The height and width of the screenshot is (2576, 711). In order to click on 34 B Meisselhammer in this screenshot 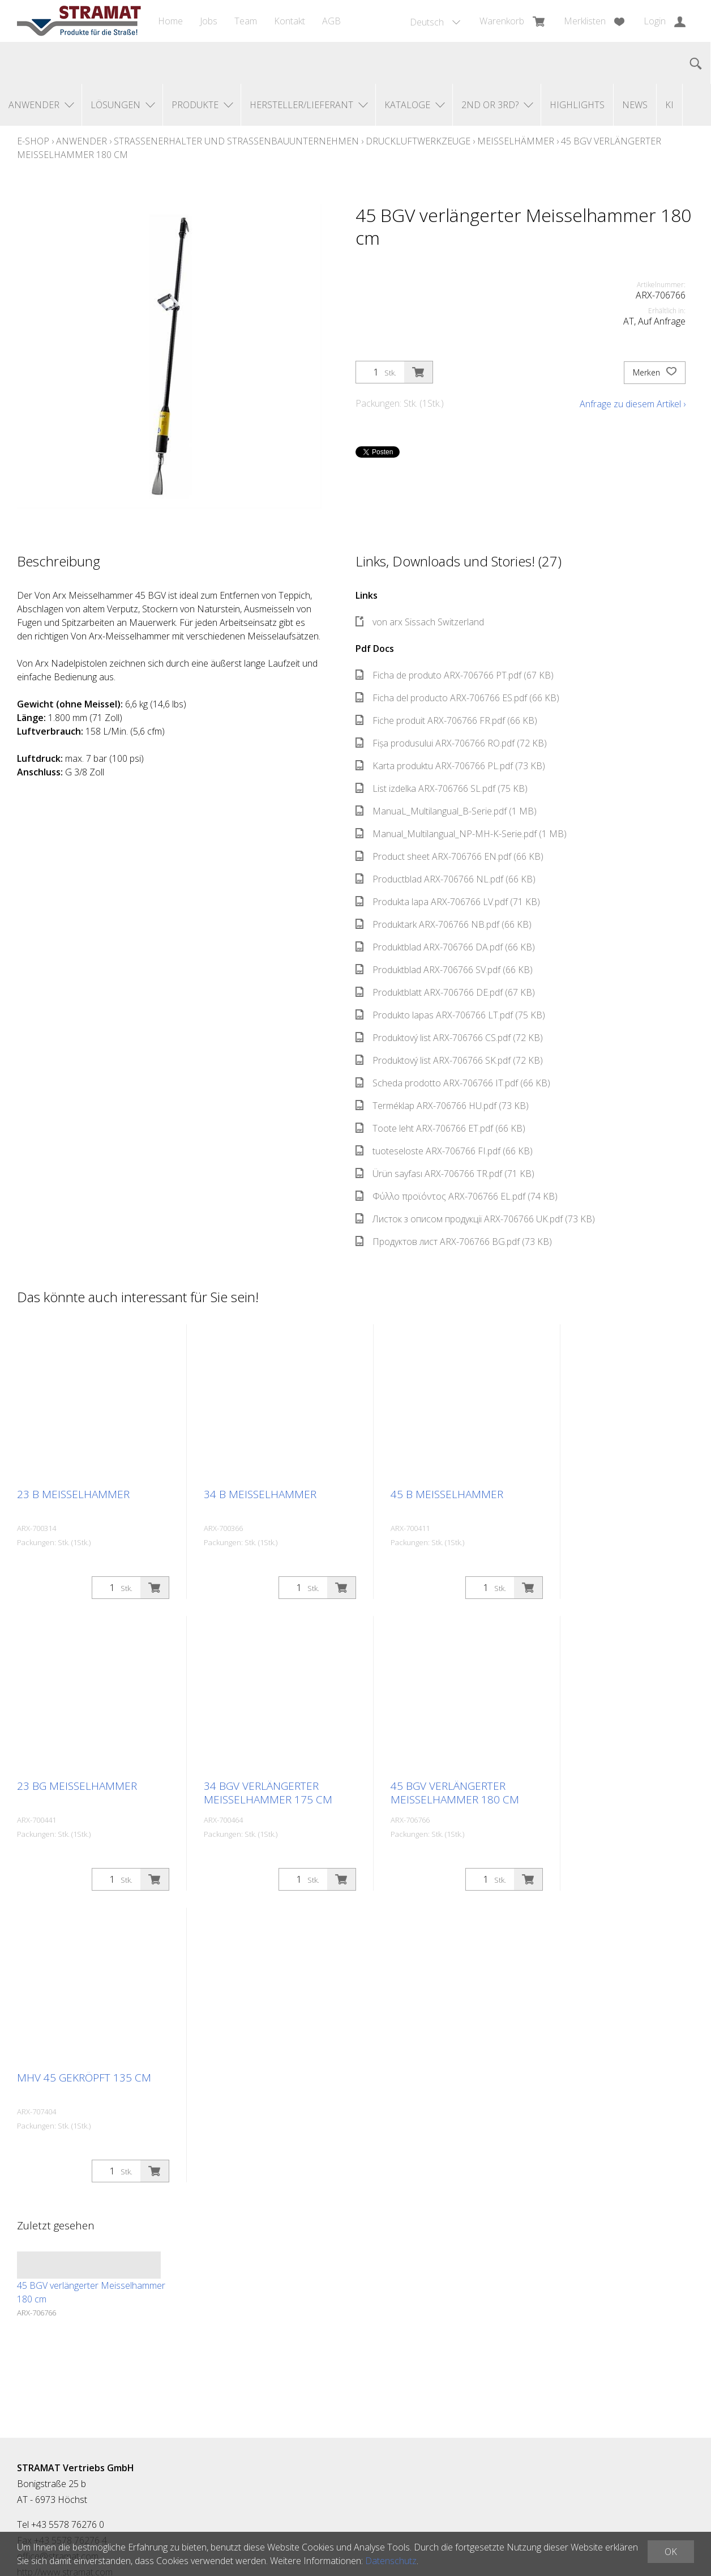, I will do `click(260, 1494)`.